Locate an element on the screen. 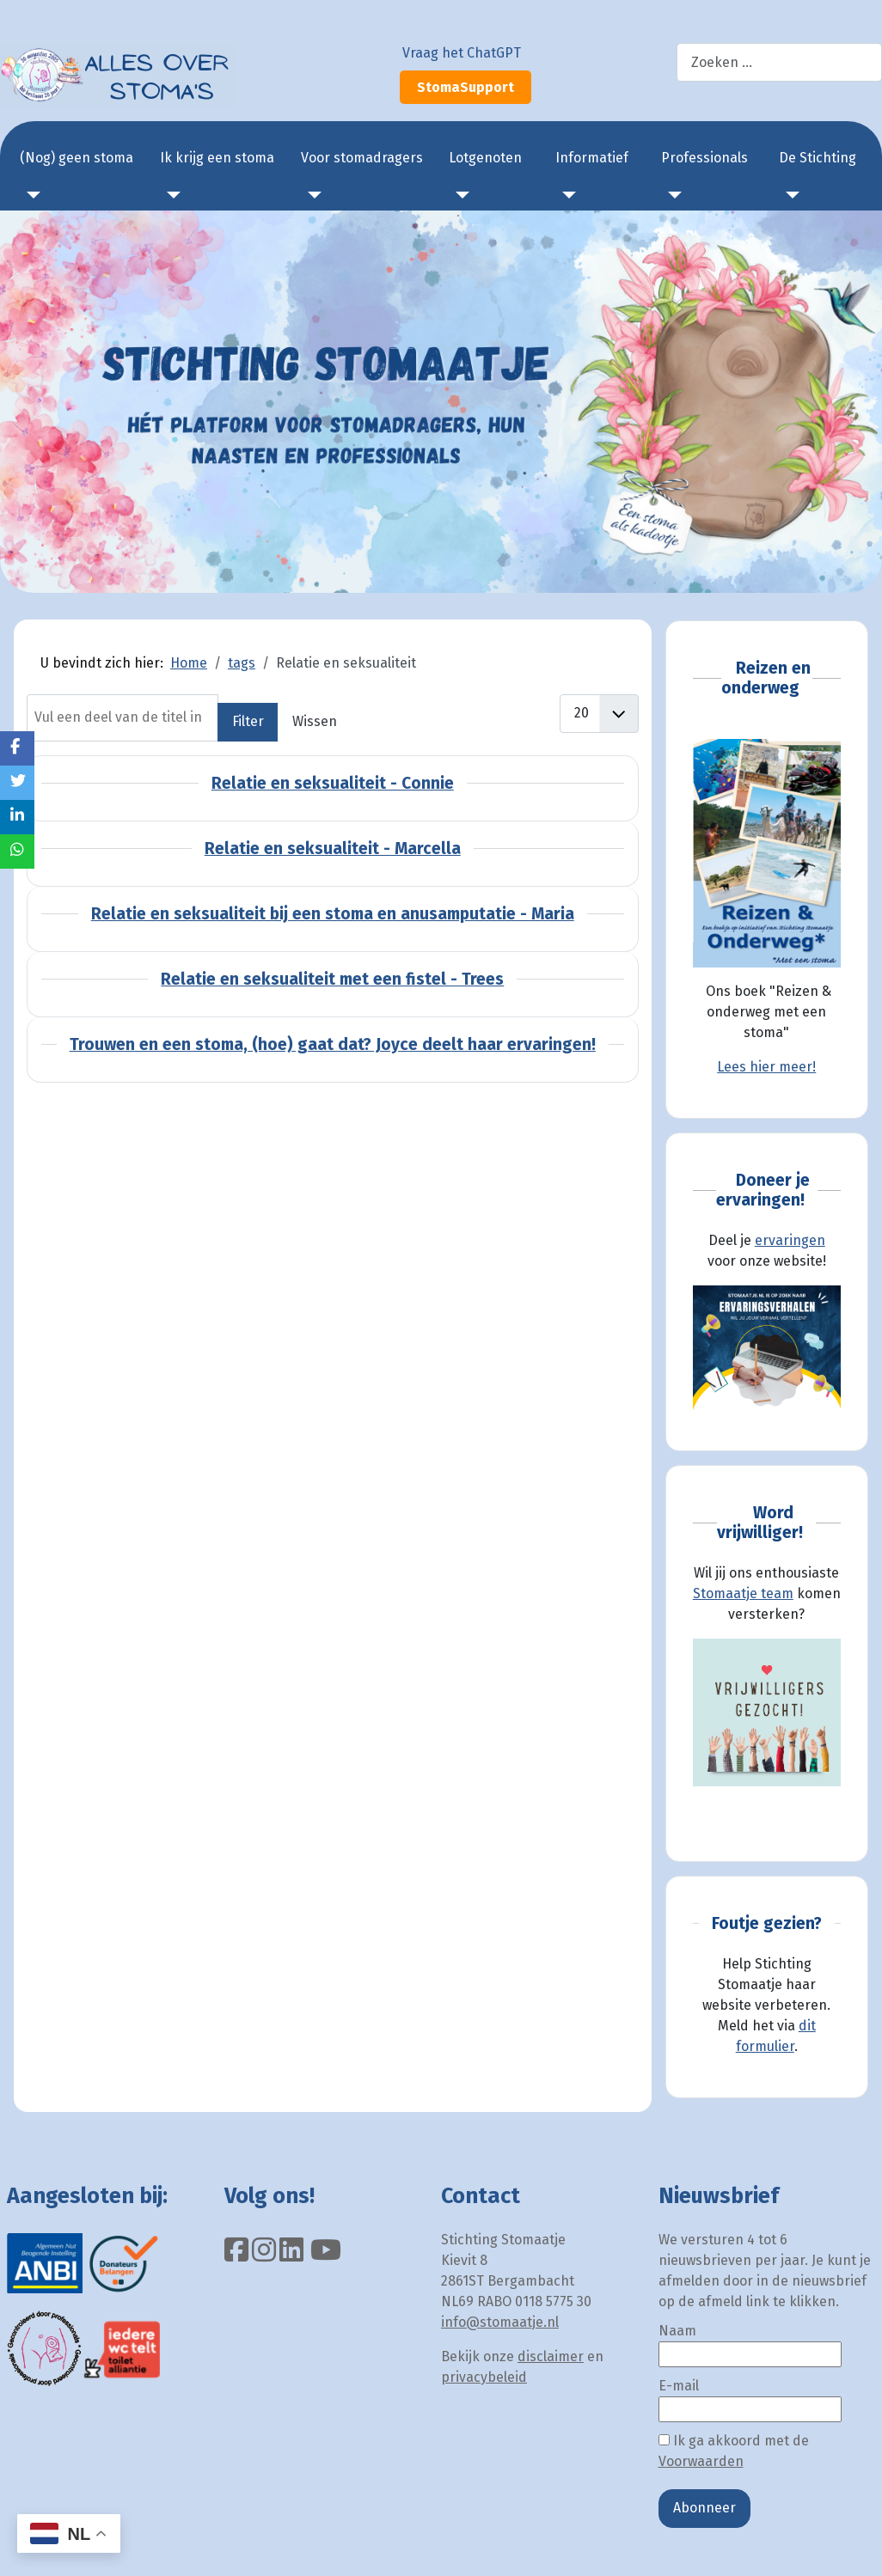  disclaimer is located at coordinates (551, 2356).